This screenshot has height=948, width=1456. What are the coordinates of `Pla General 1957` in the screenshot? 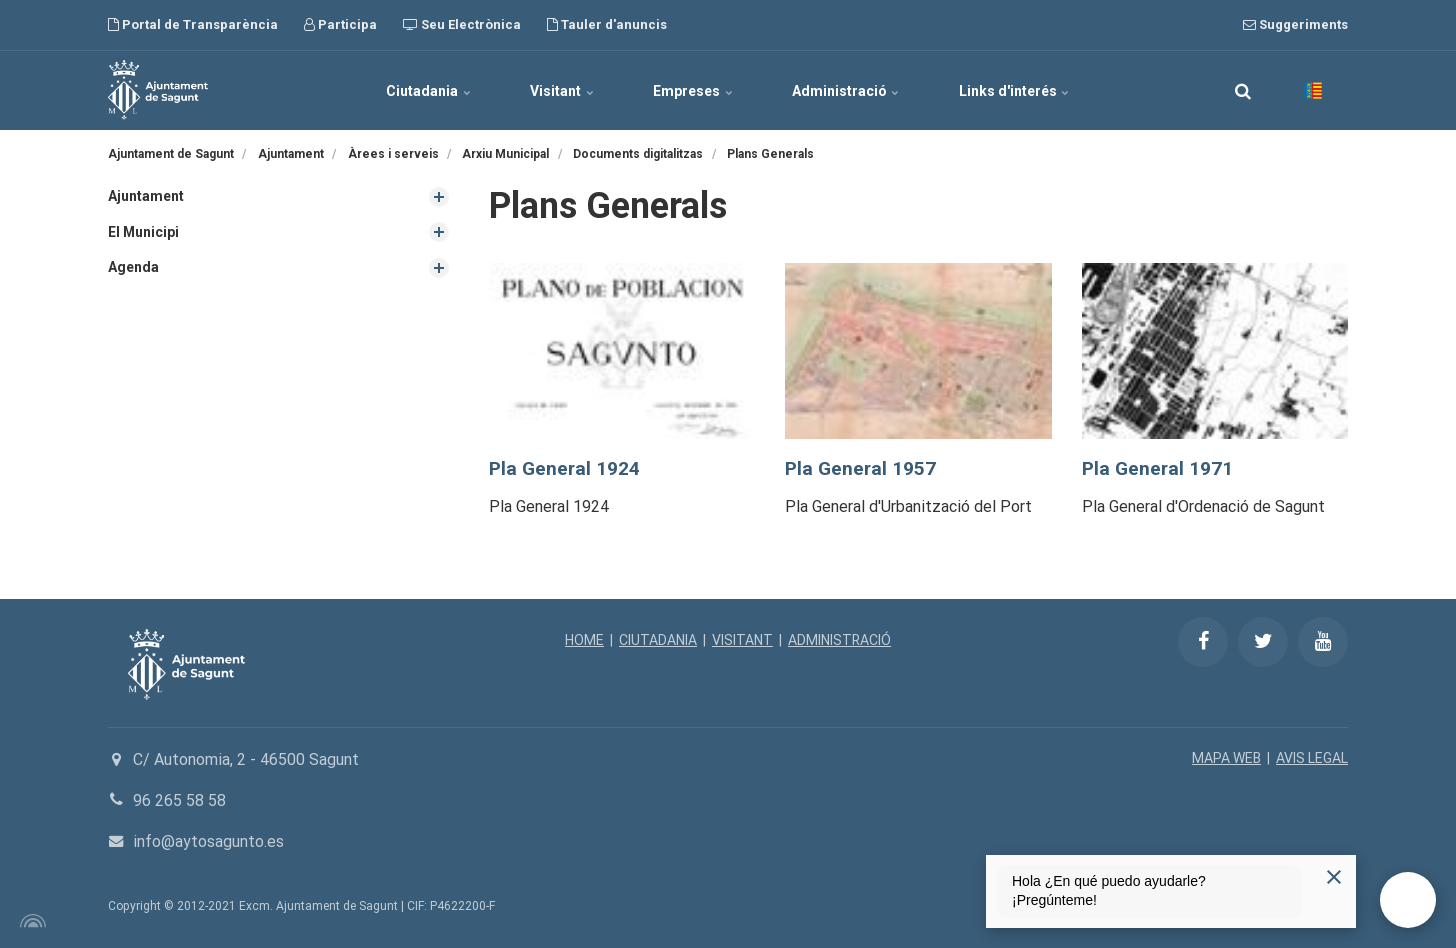 It's located at (860, 468).